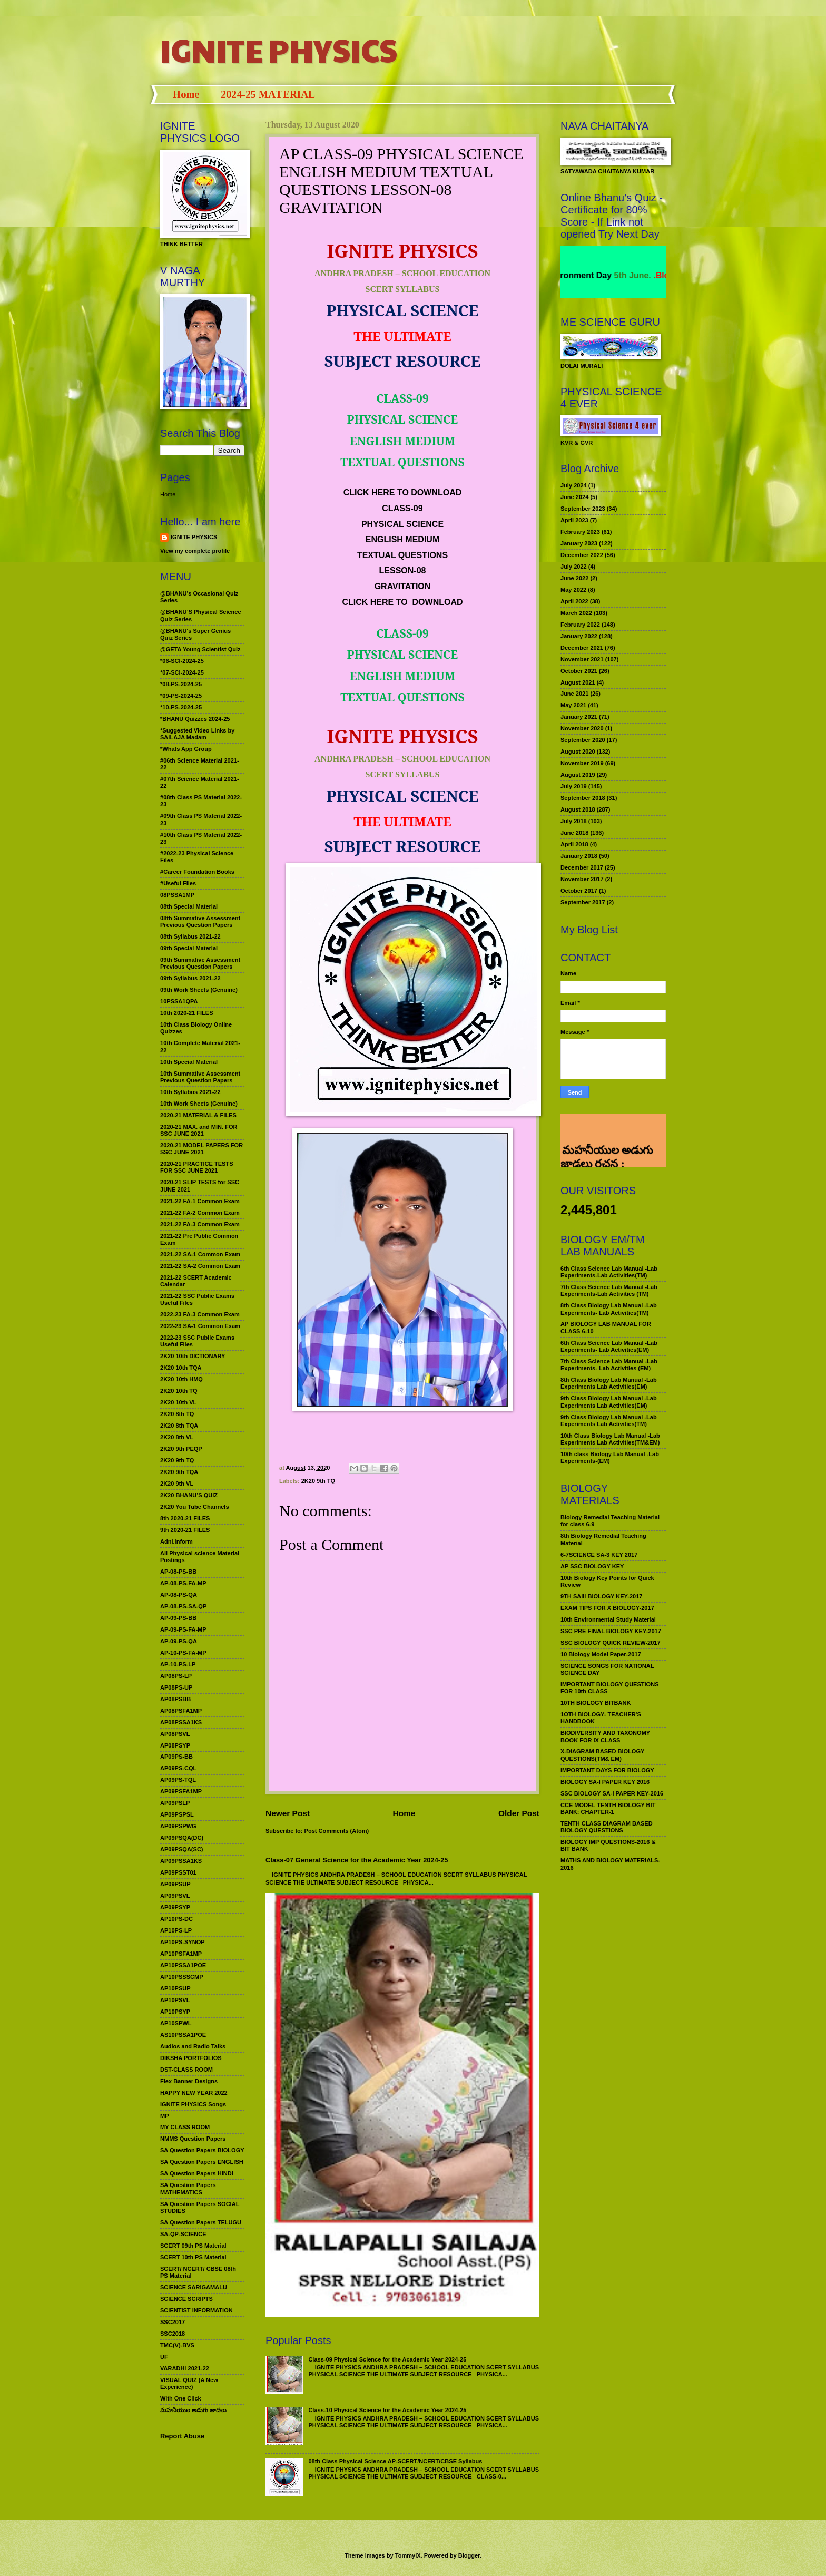 The height and width of the screenshot is (2576, 826). I want to click on 2022-23 FA-3 Common Exam, so click(200, 1314).